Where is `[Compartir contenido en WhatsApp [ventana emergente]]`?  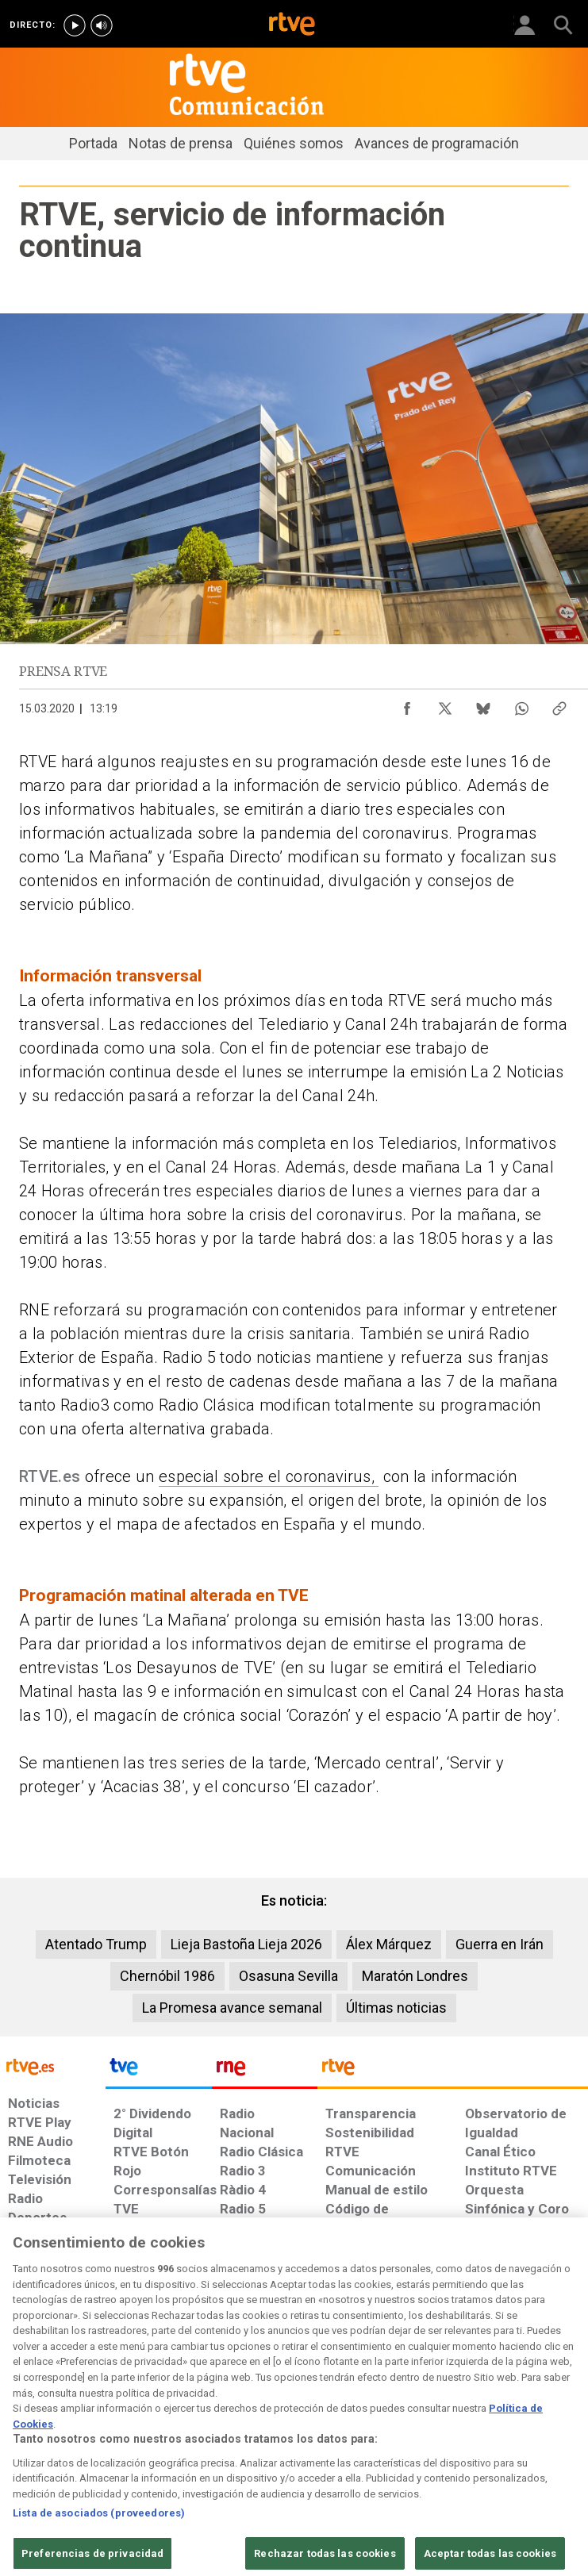
[Compartir contenido en WhatsApp [ventana emergente]] is located at coordinates (521, 704).